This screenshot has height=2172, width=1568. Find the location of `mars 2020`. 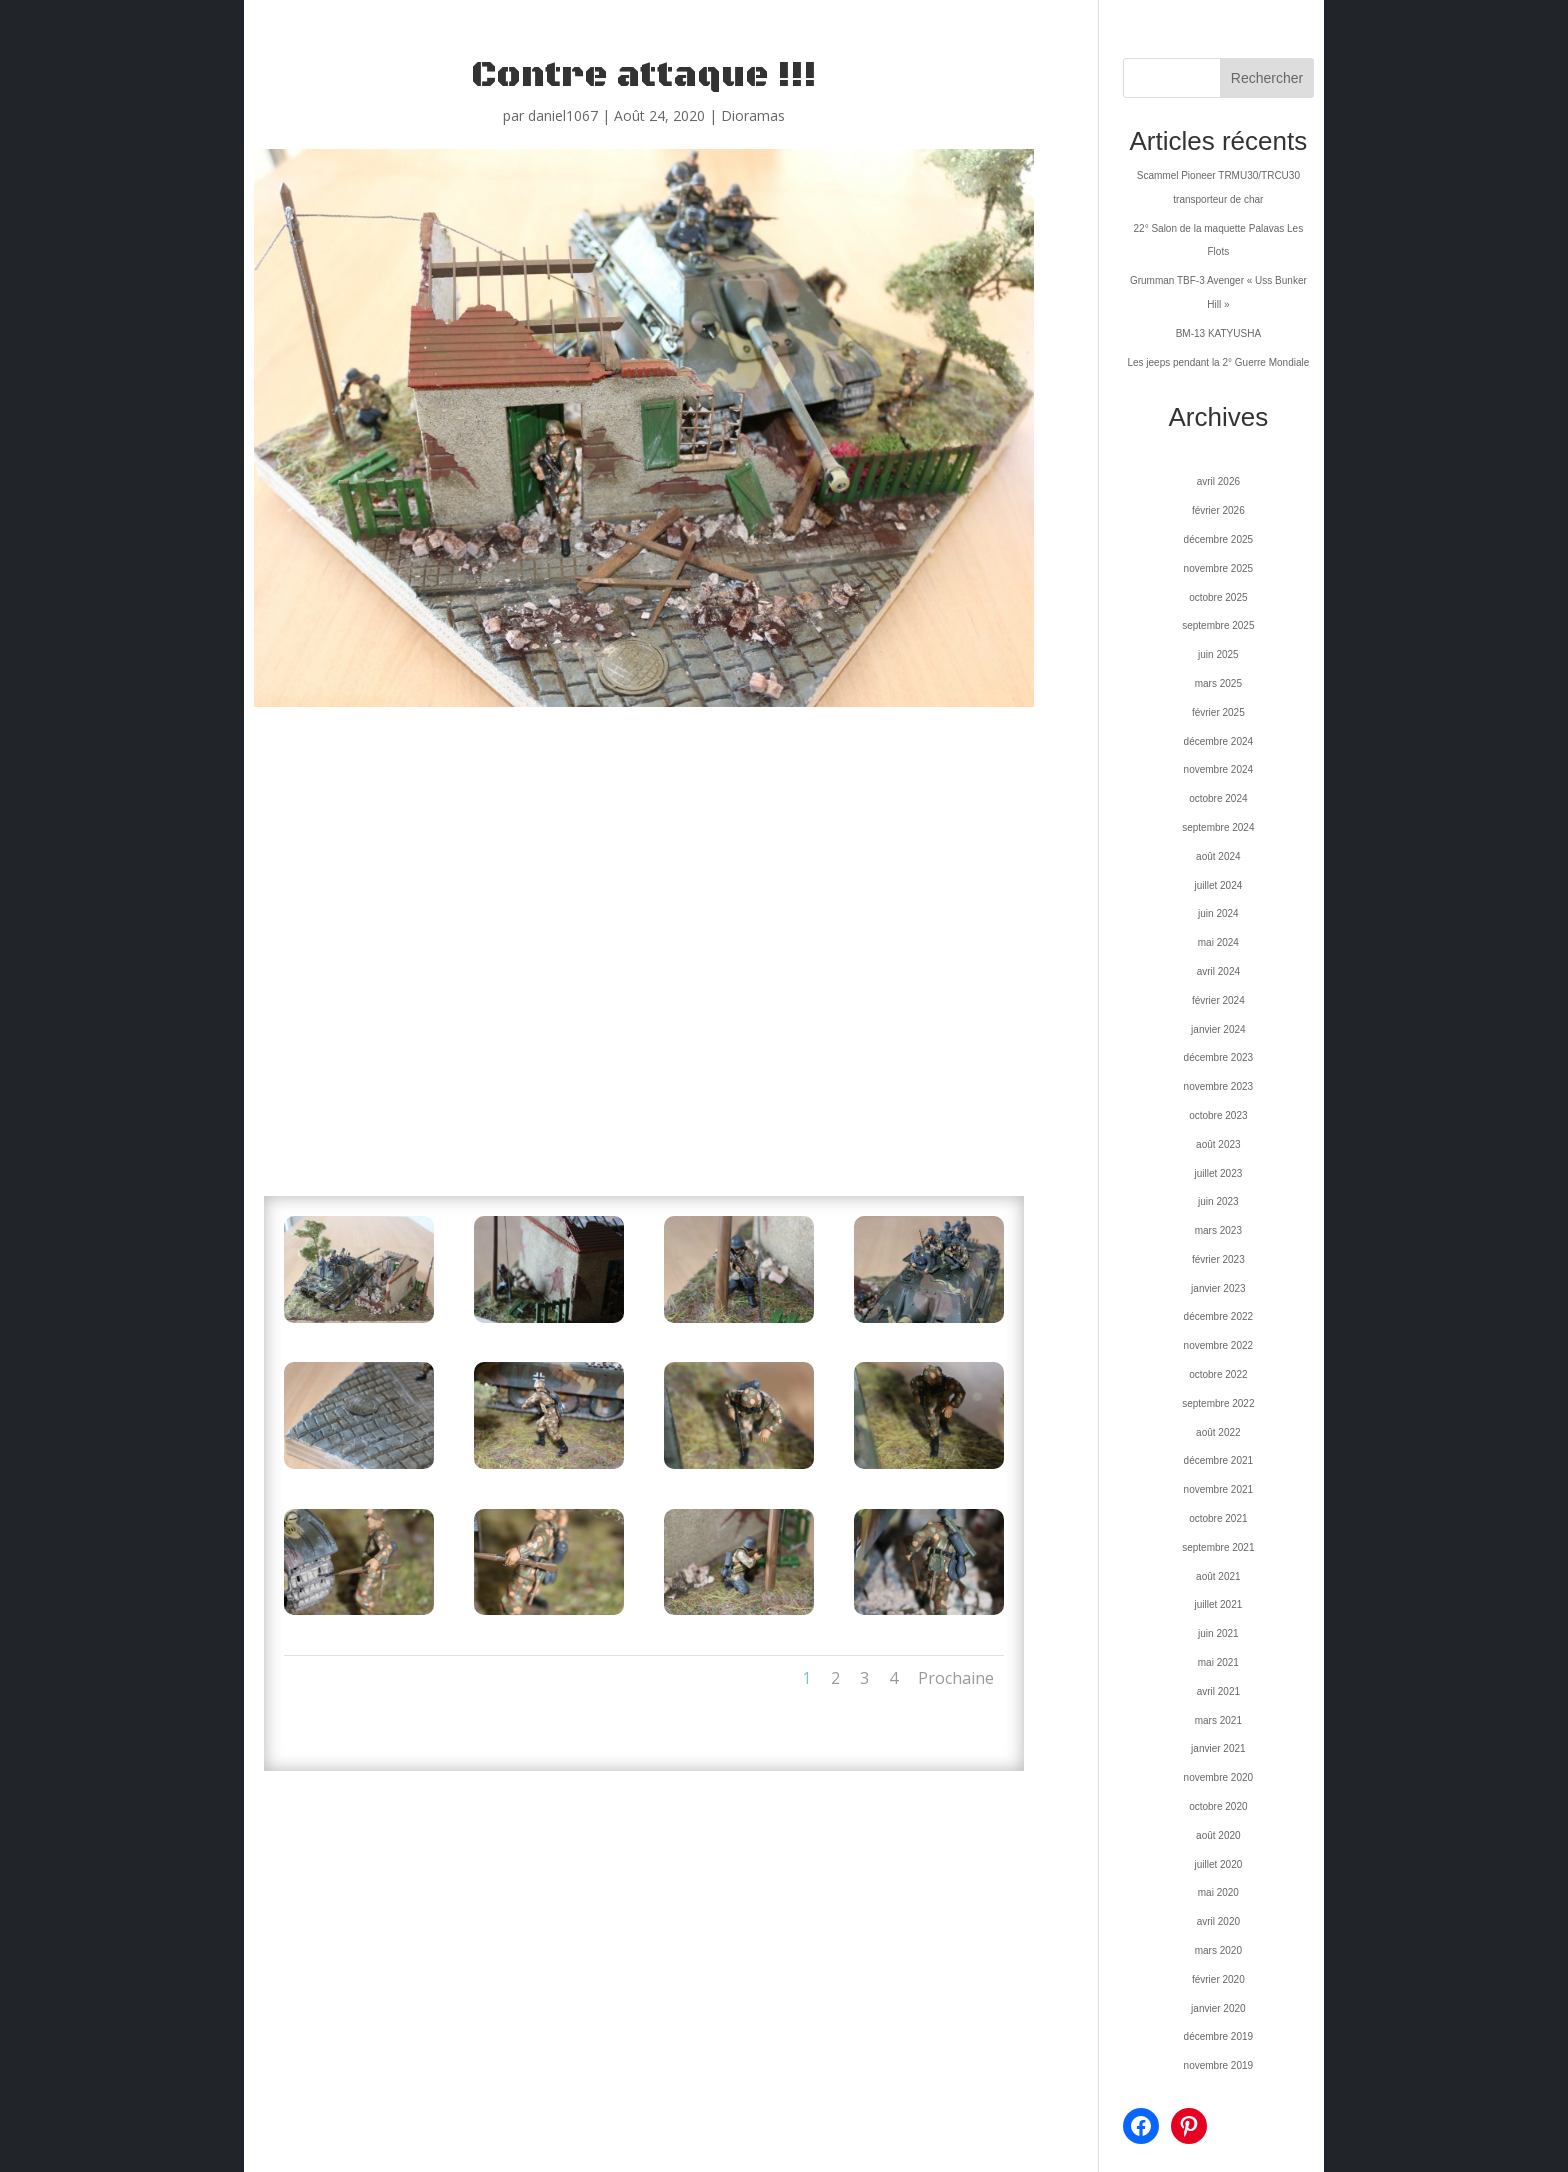

mars 2020 is located at coordinates (1218, 1950).